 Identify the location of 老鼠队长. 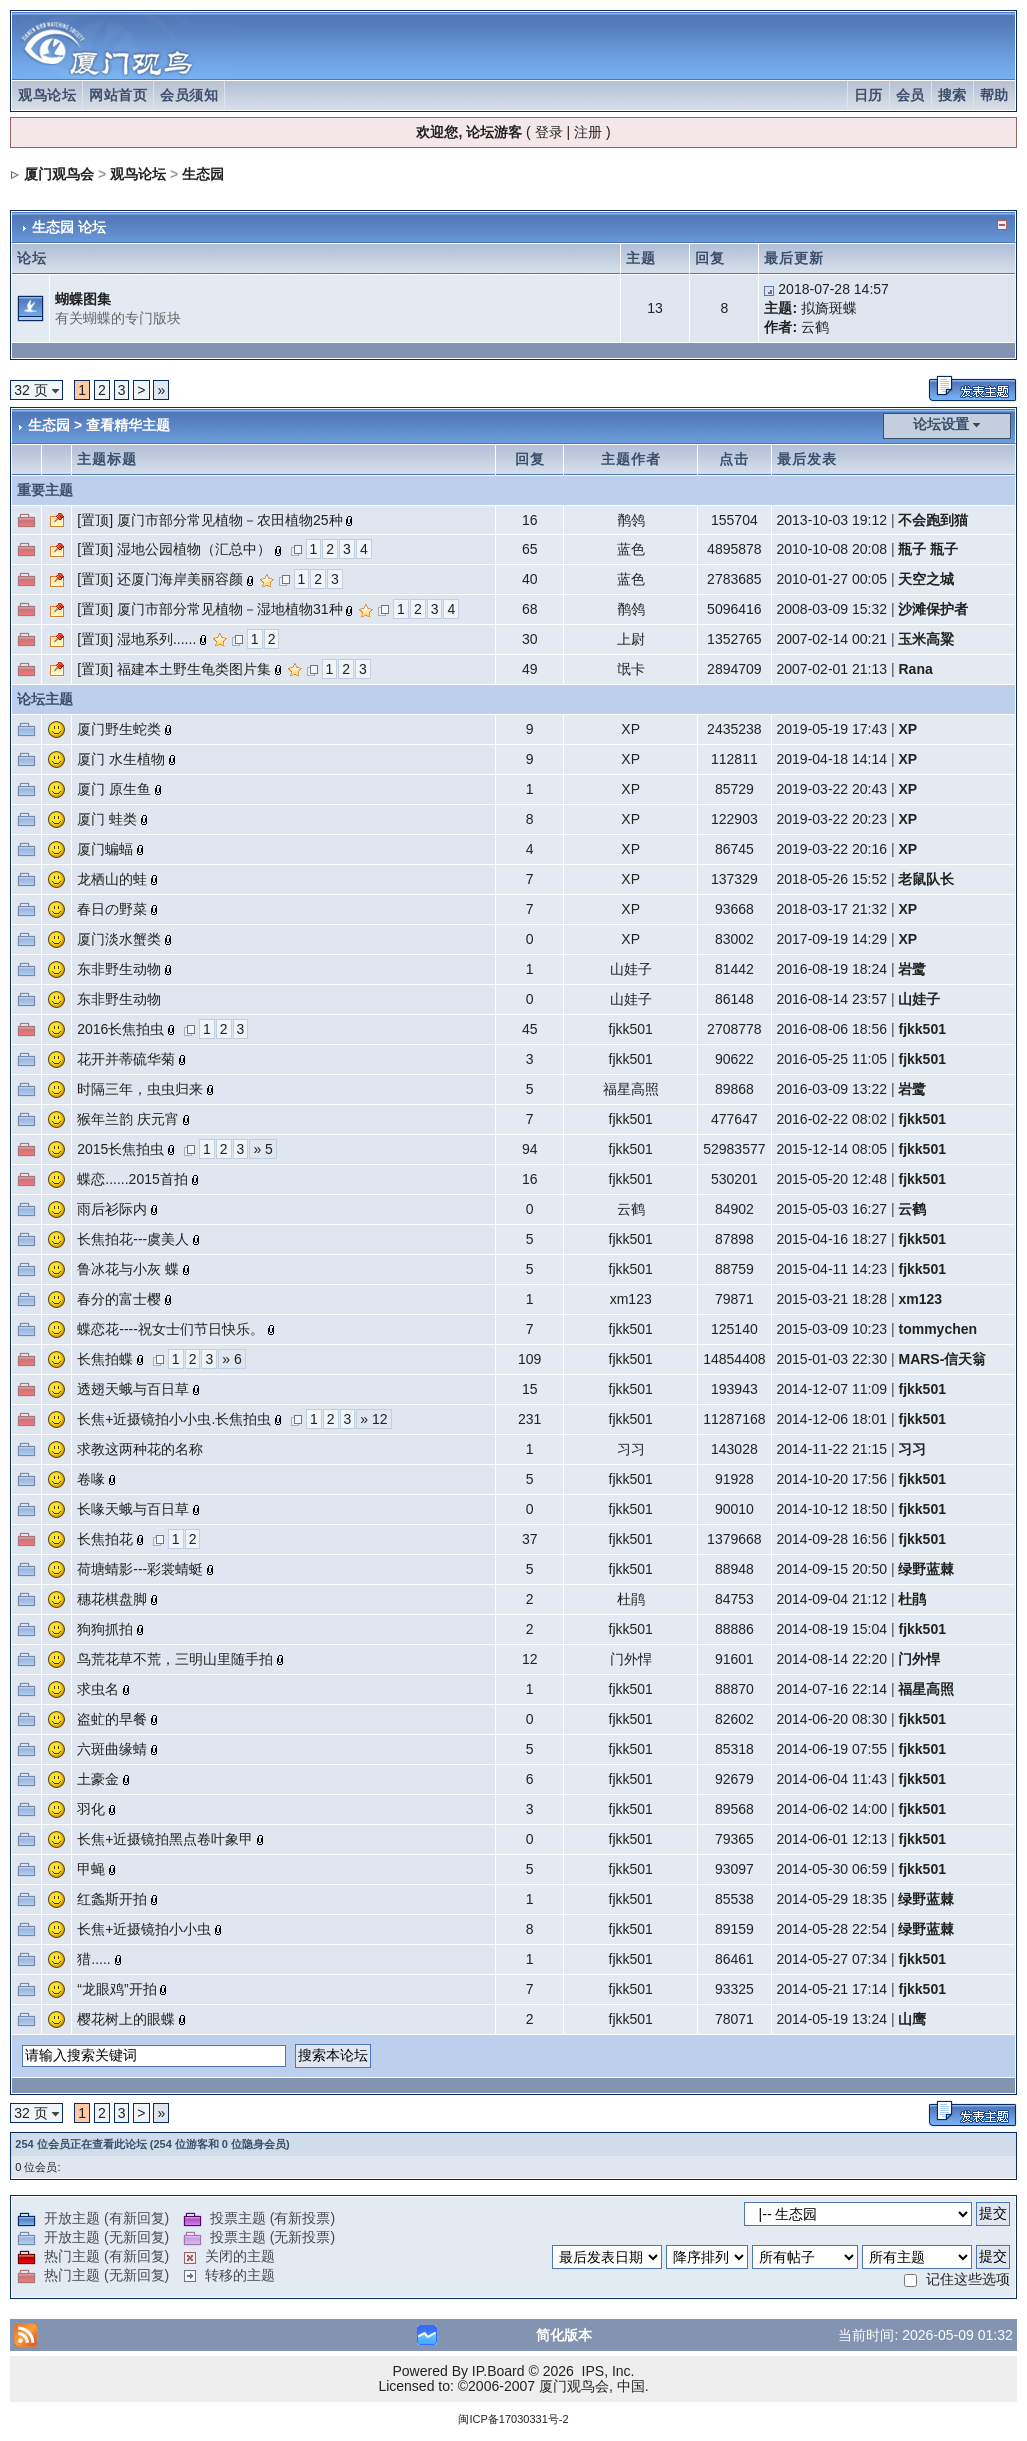
(926, 879).